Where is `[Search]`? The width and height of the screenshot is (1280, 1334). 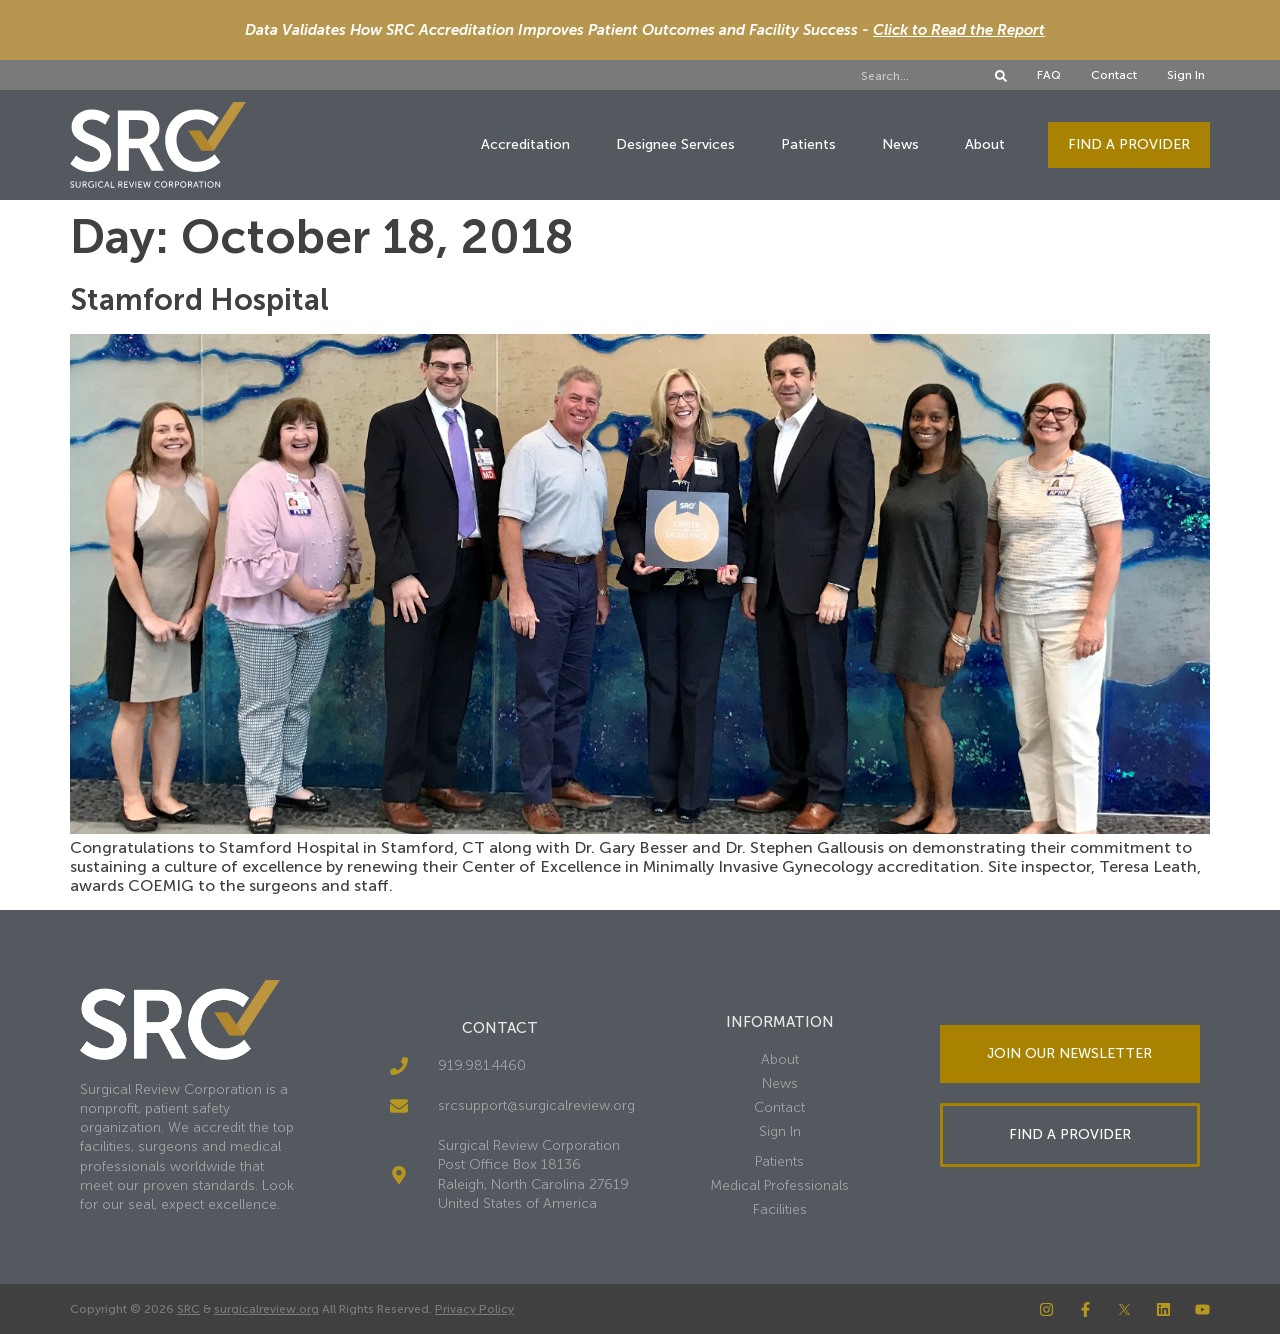
[Search] is located at coordinates (1001, 76).